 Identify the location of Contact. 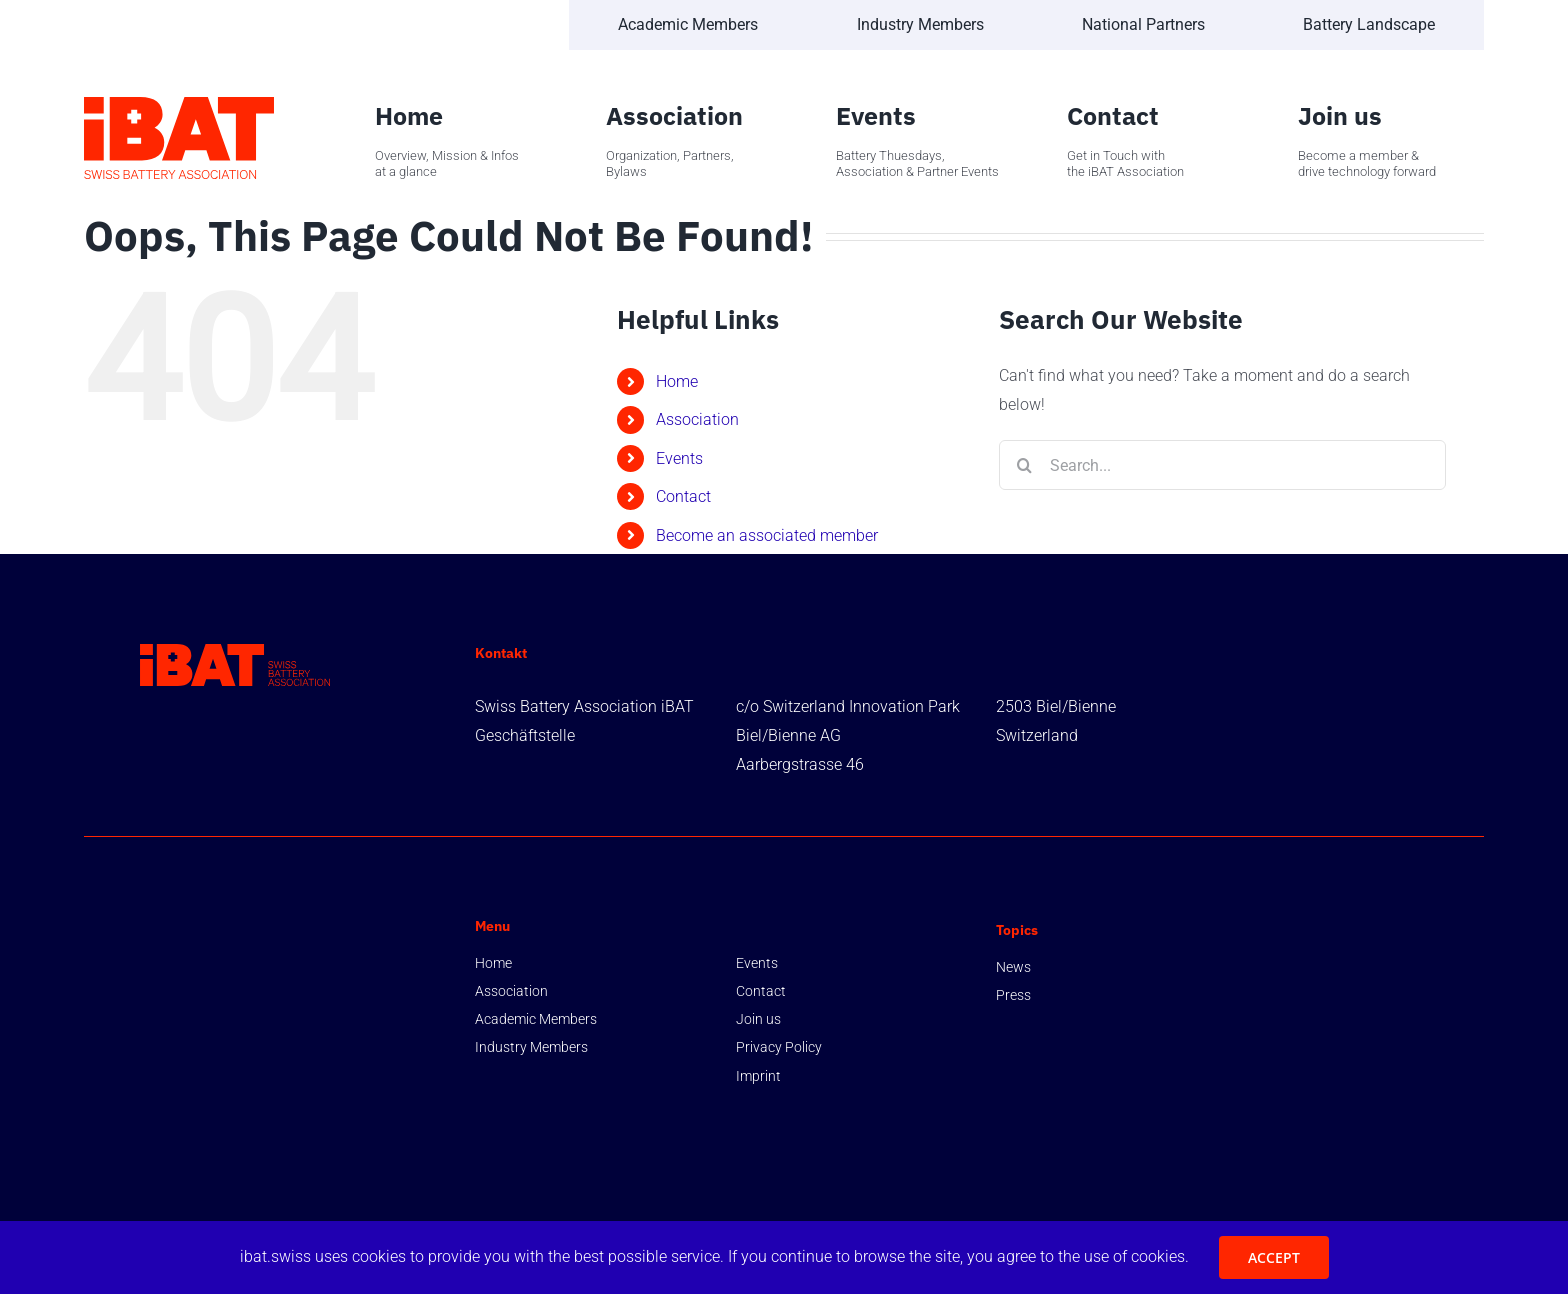
(683, 496).